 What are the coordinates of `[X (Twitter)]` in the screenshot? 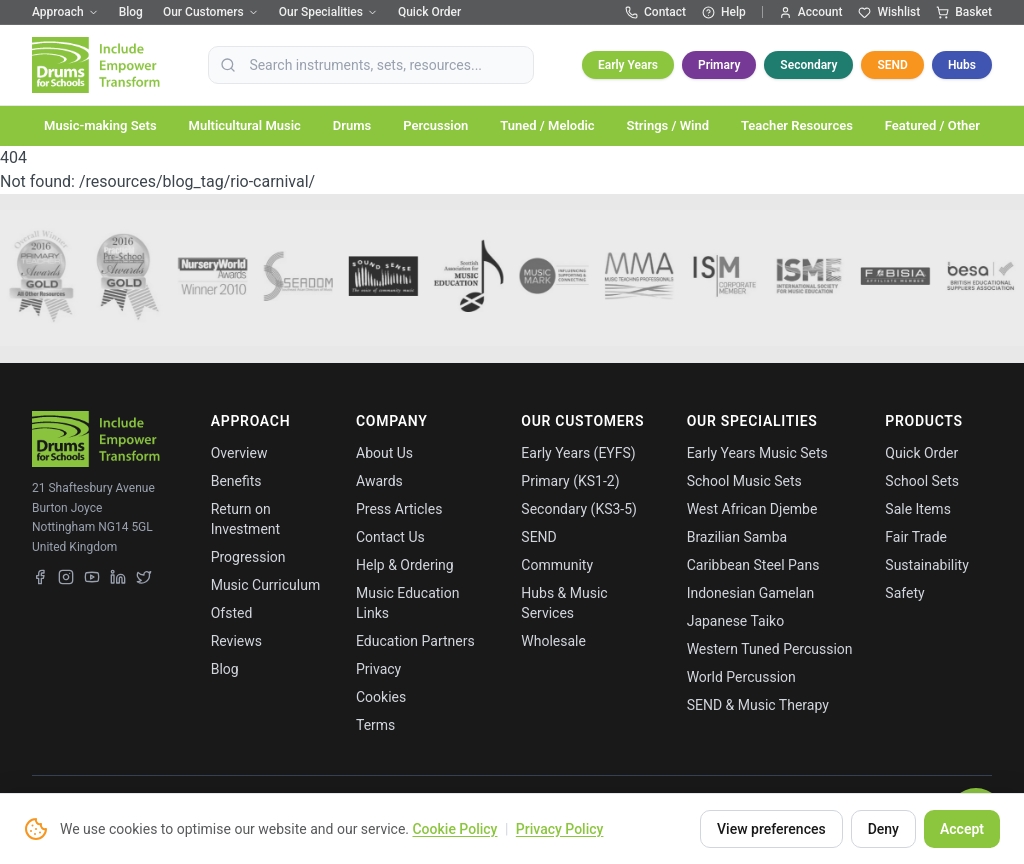 It's located at (144, 577).